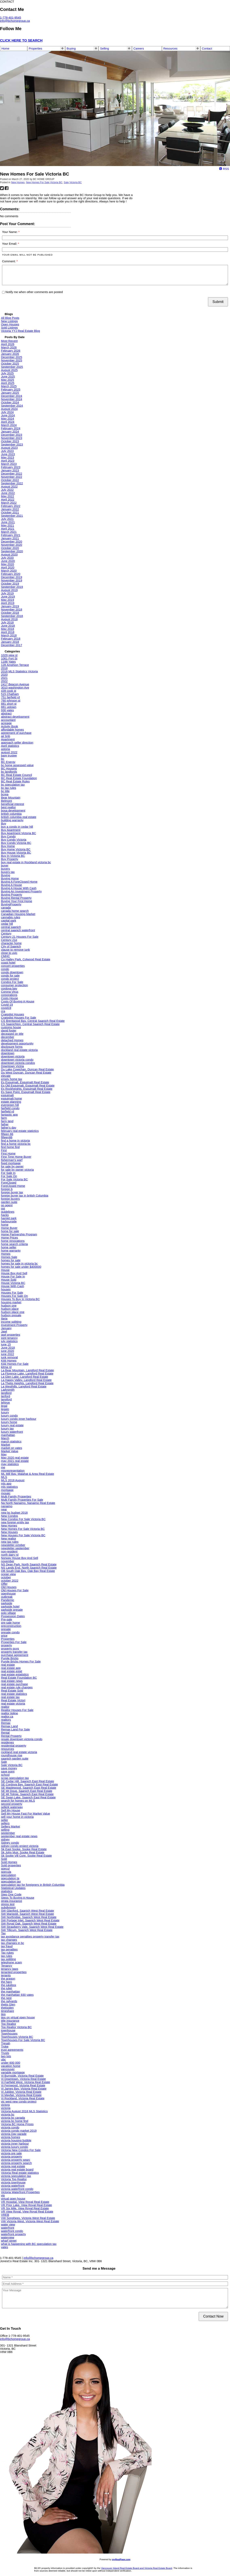 The image size is (230, 2576). I want to click on May 2018, so click(7, 629).